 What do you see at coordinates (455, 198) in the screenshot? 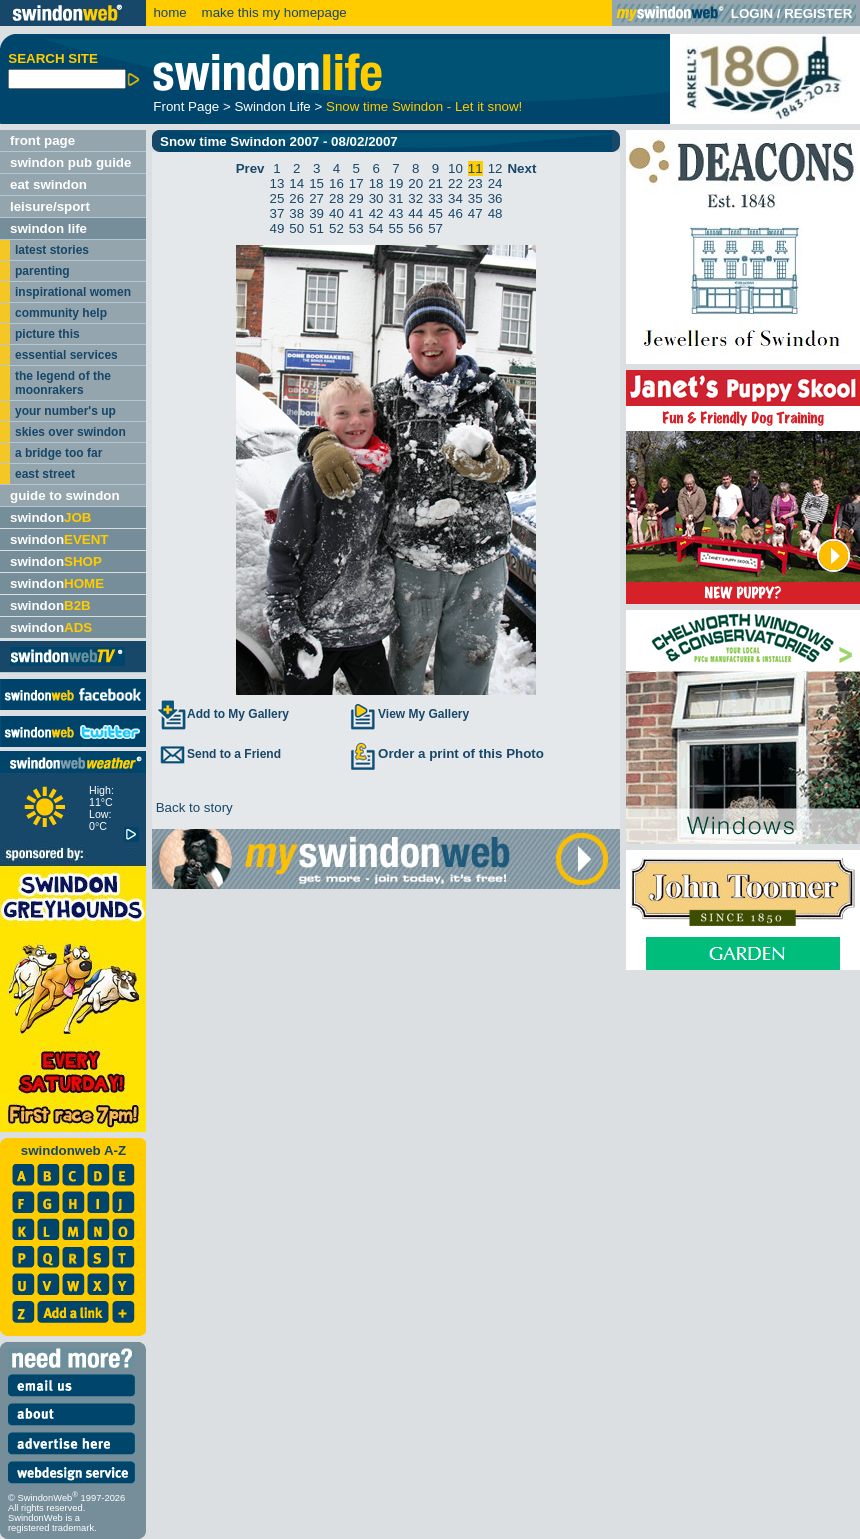
I see `34` at bounding box center [455, 198].